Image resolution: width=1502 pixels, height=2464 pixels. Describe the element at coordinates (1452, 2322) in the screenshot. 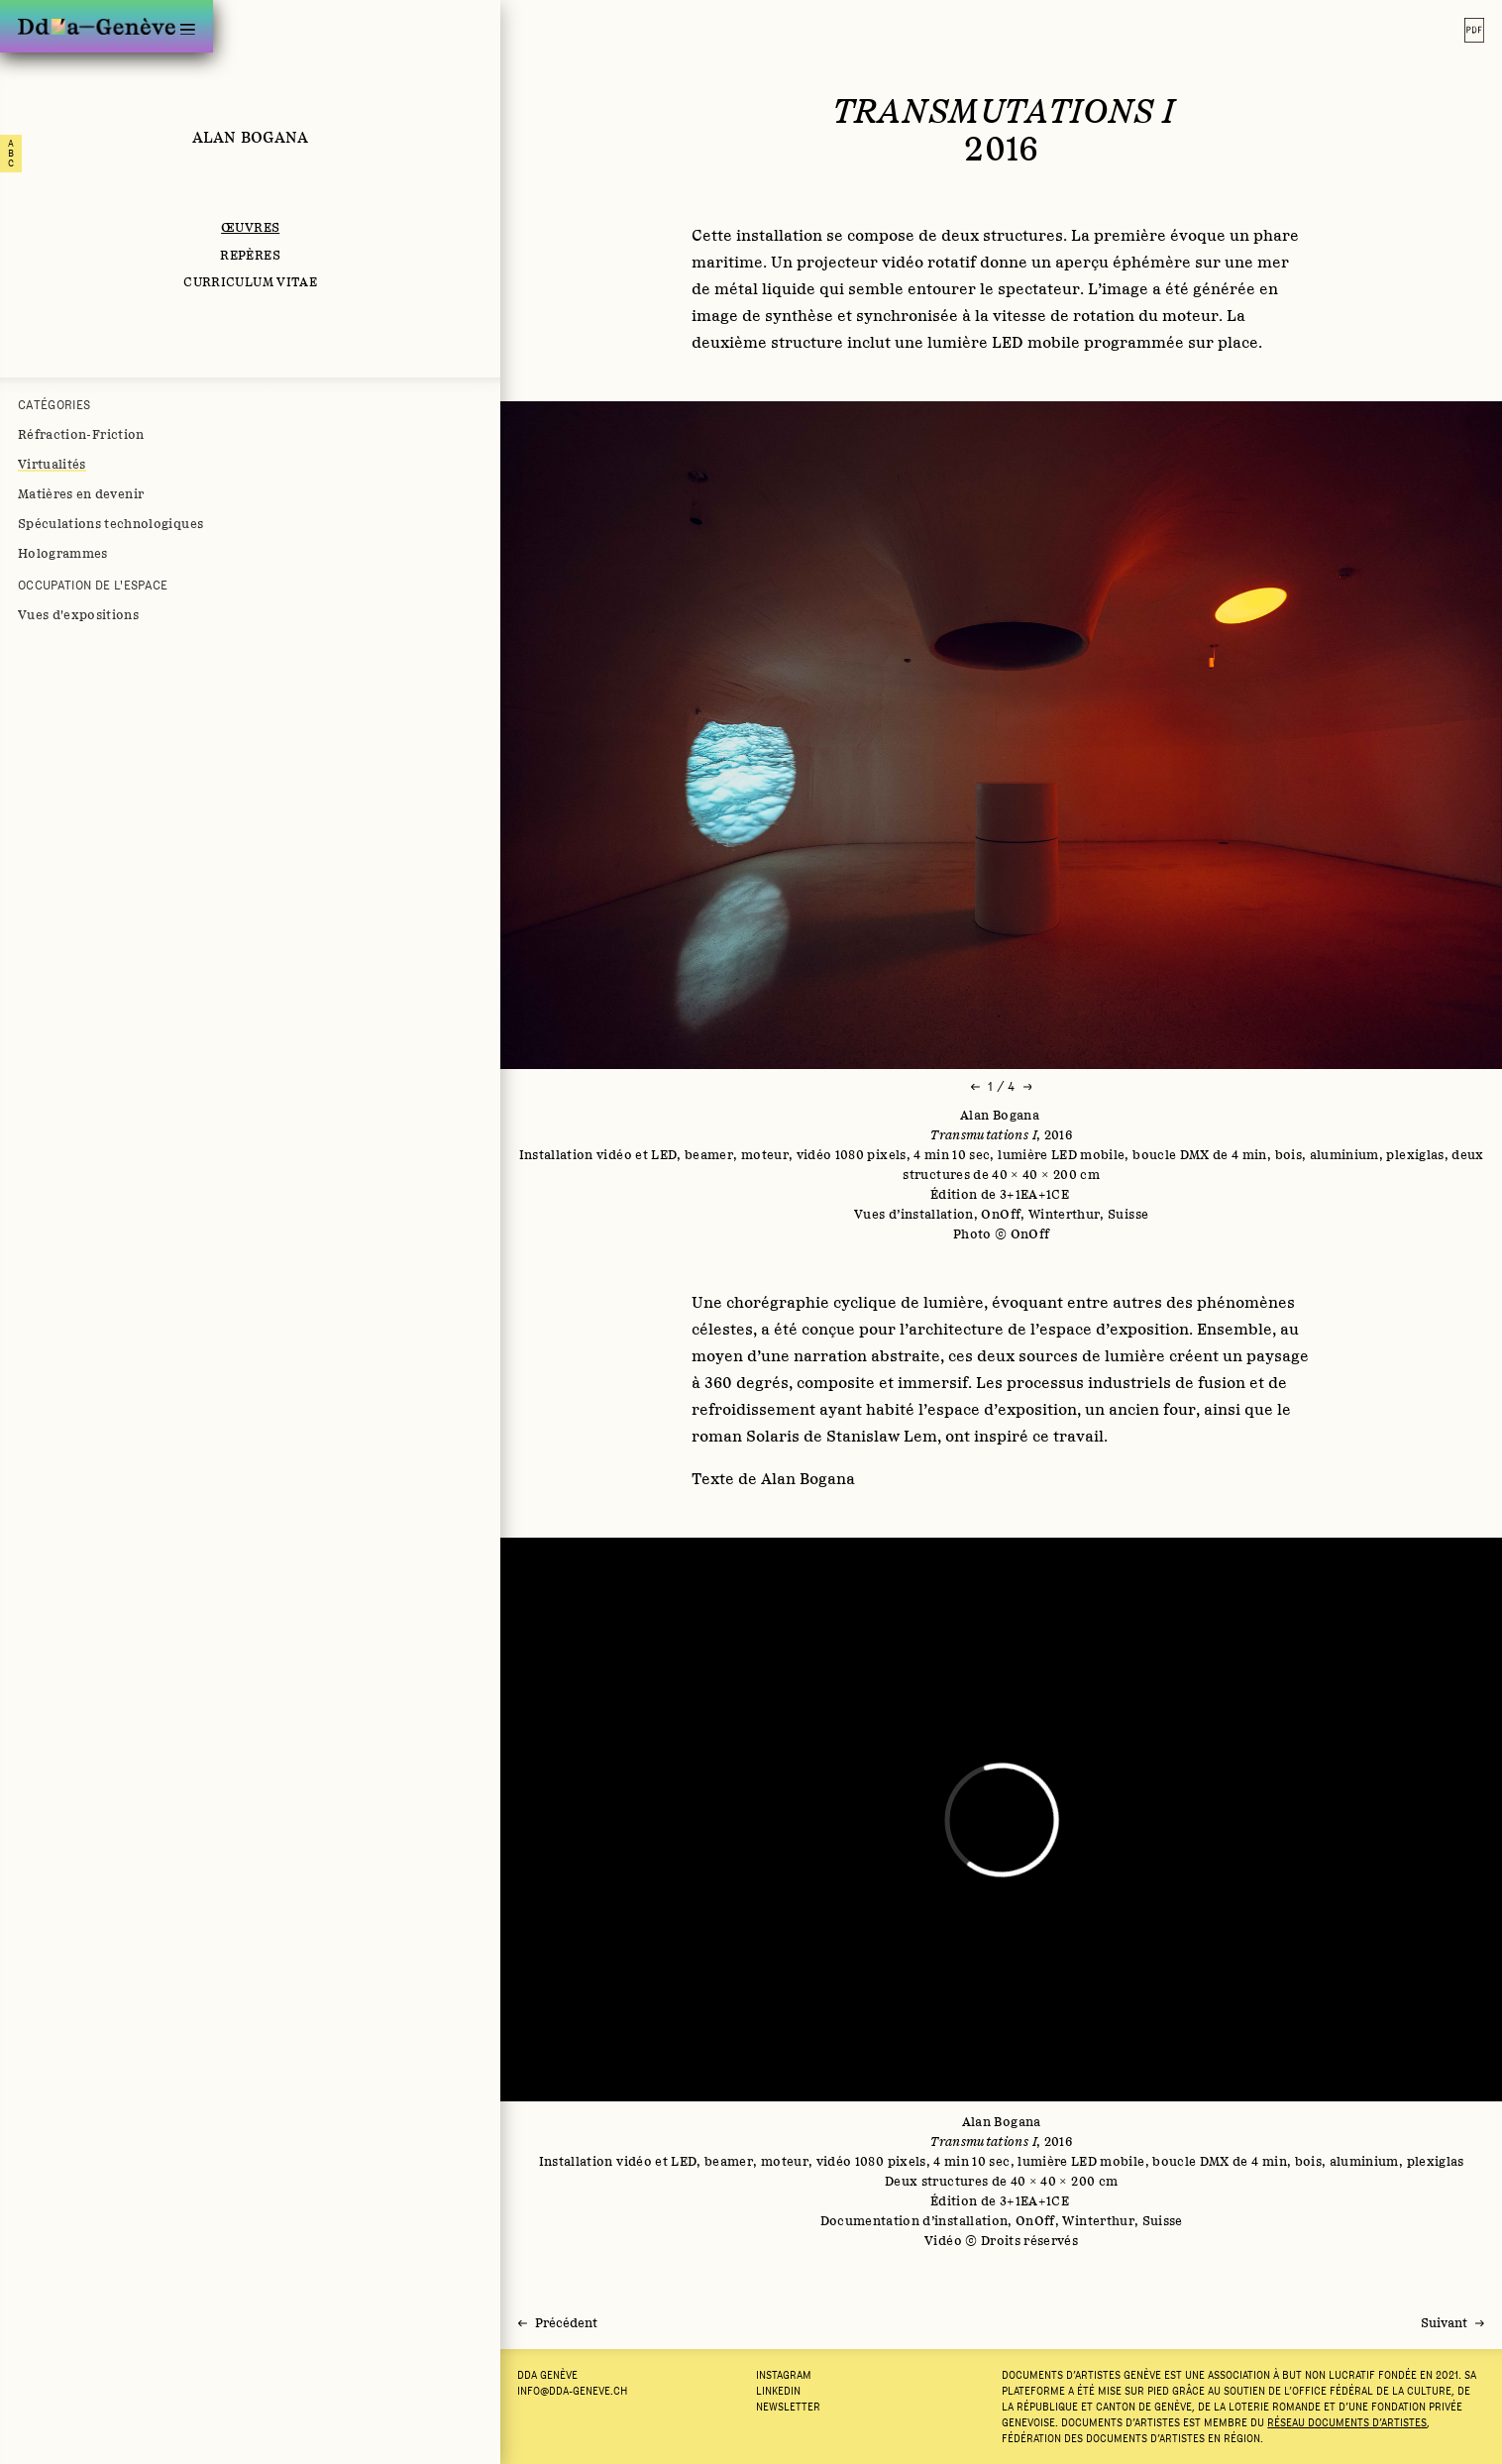

I see `[Suivant]` at that location.